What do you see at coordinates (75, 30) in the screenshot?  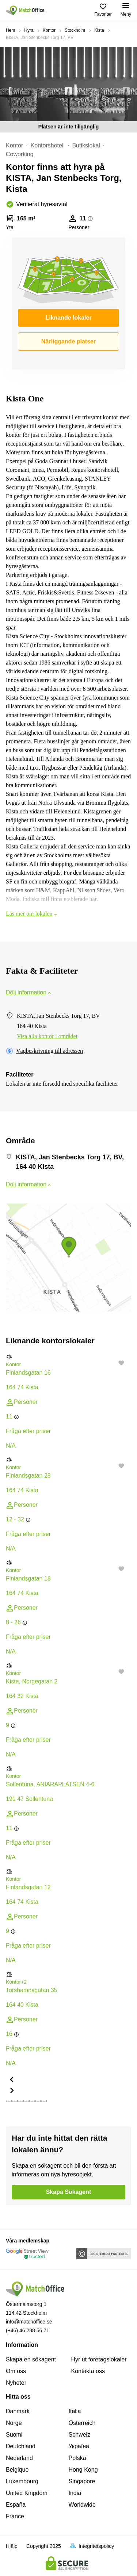 I see `Stockholm` at bounding box center [75, 30].